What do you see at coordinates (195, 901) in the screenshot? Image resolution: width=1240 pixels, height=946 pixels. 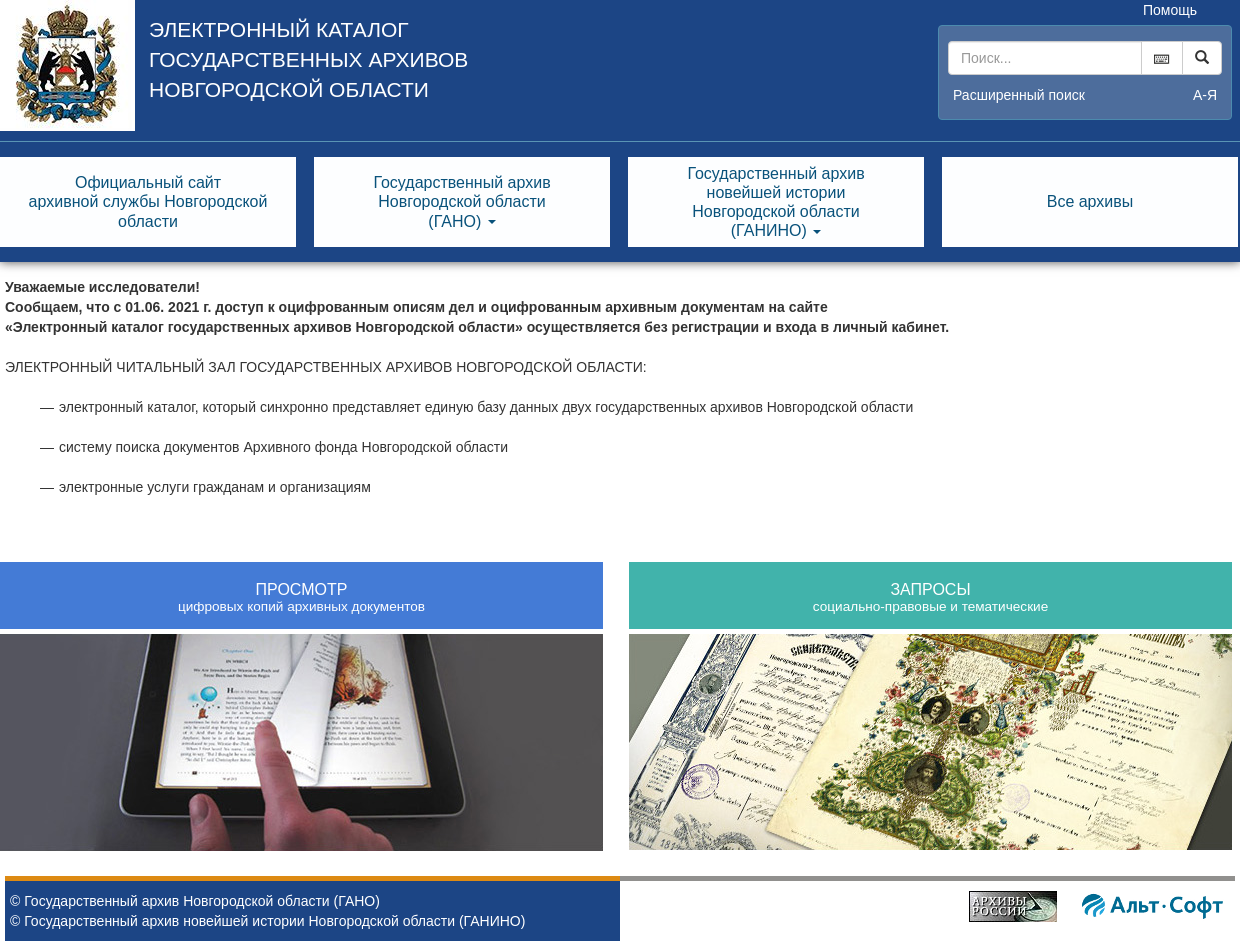 I see `© Государственный архив Новгородской области (ГАНО)` at bounding box center [195, 901].